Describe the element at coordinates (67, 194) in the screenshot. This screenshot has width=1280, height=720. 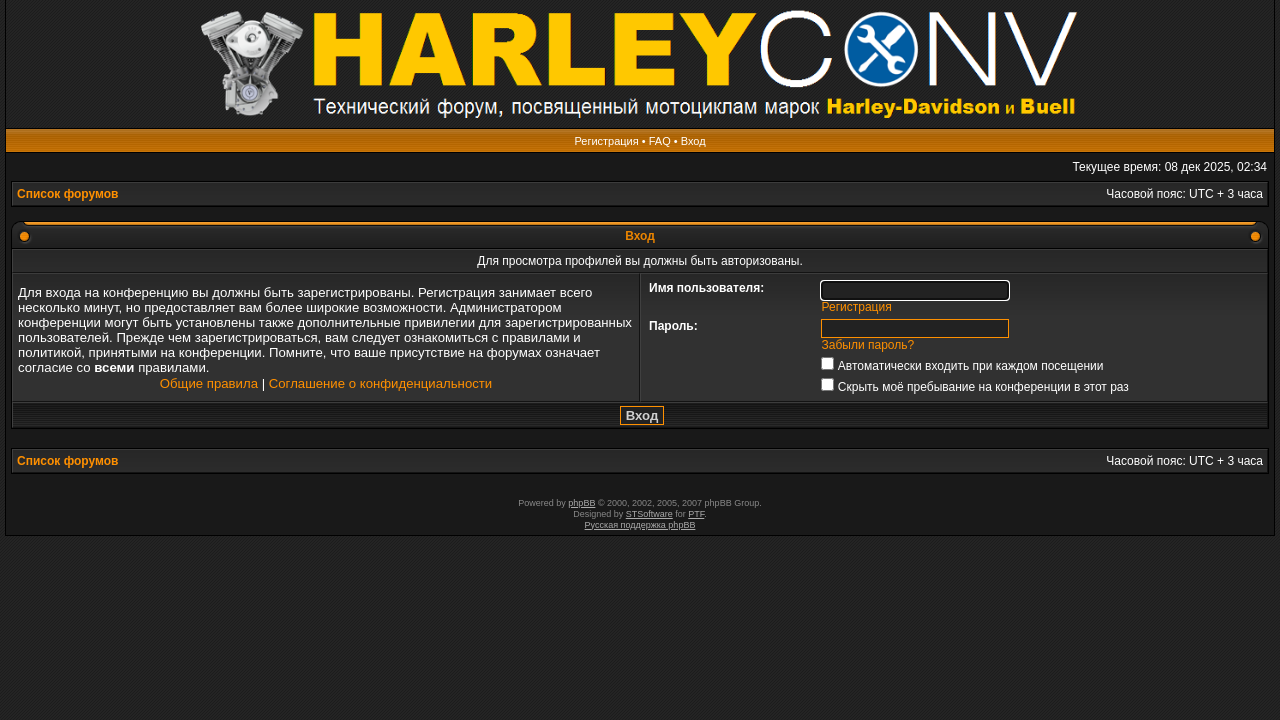
I see `Список форумов` at that location.